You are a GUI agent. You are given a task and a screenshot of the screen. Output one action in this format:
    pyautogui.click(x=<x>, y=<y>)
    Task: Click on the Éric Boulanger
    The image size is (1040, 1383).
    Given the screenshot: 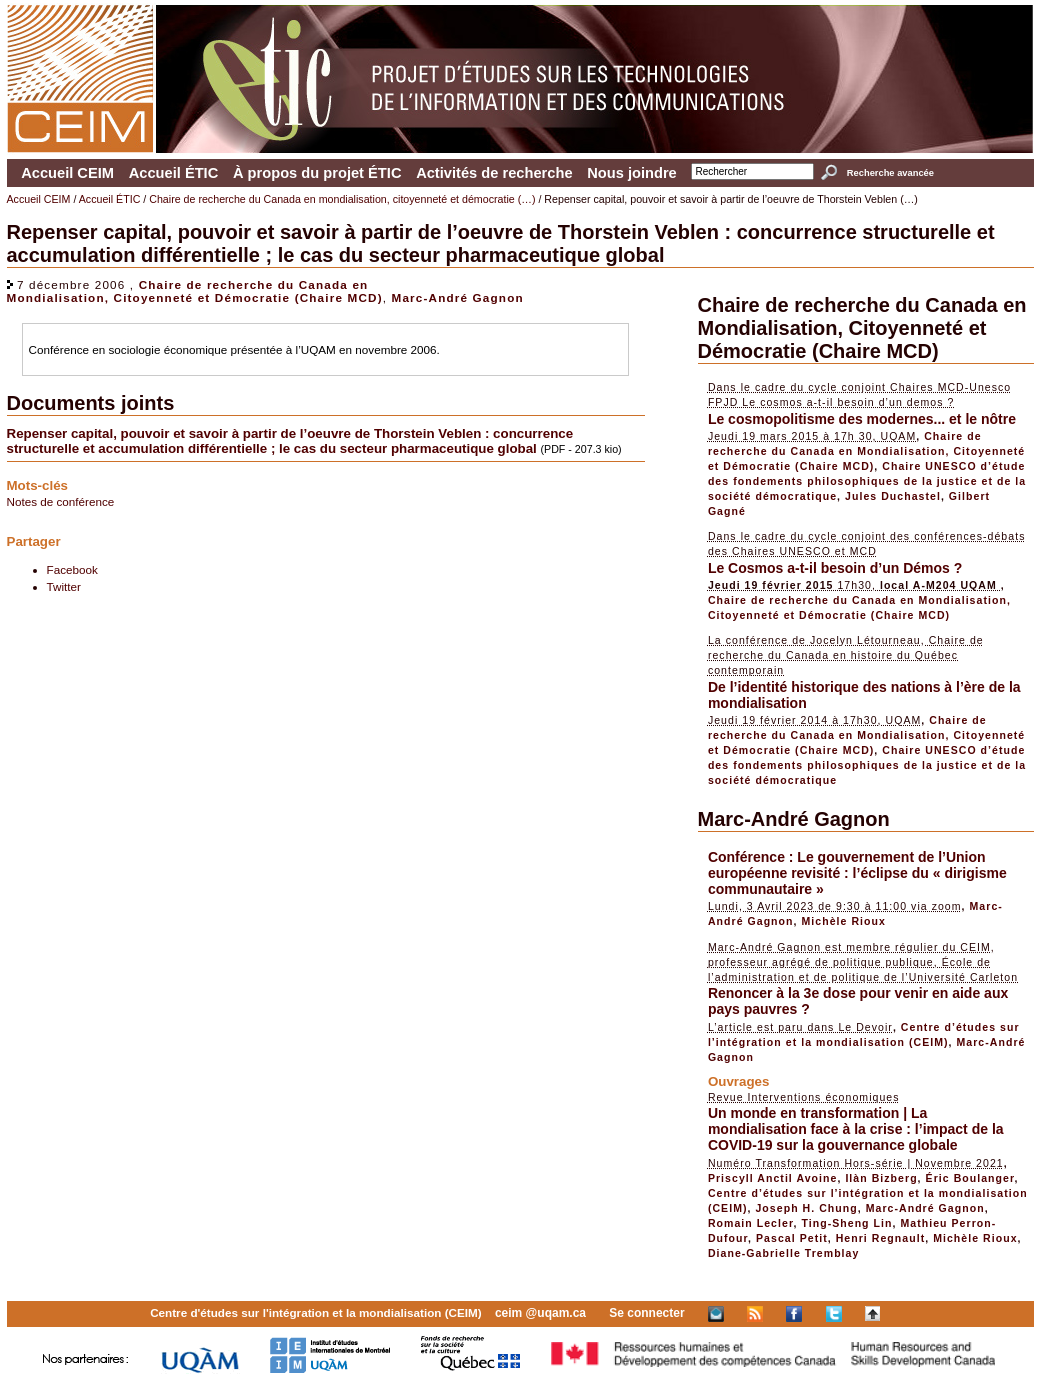 What is the action you would take?
    pyautogui.click(x=970, y=1178)
    